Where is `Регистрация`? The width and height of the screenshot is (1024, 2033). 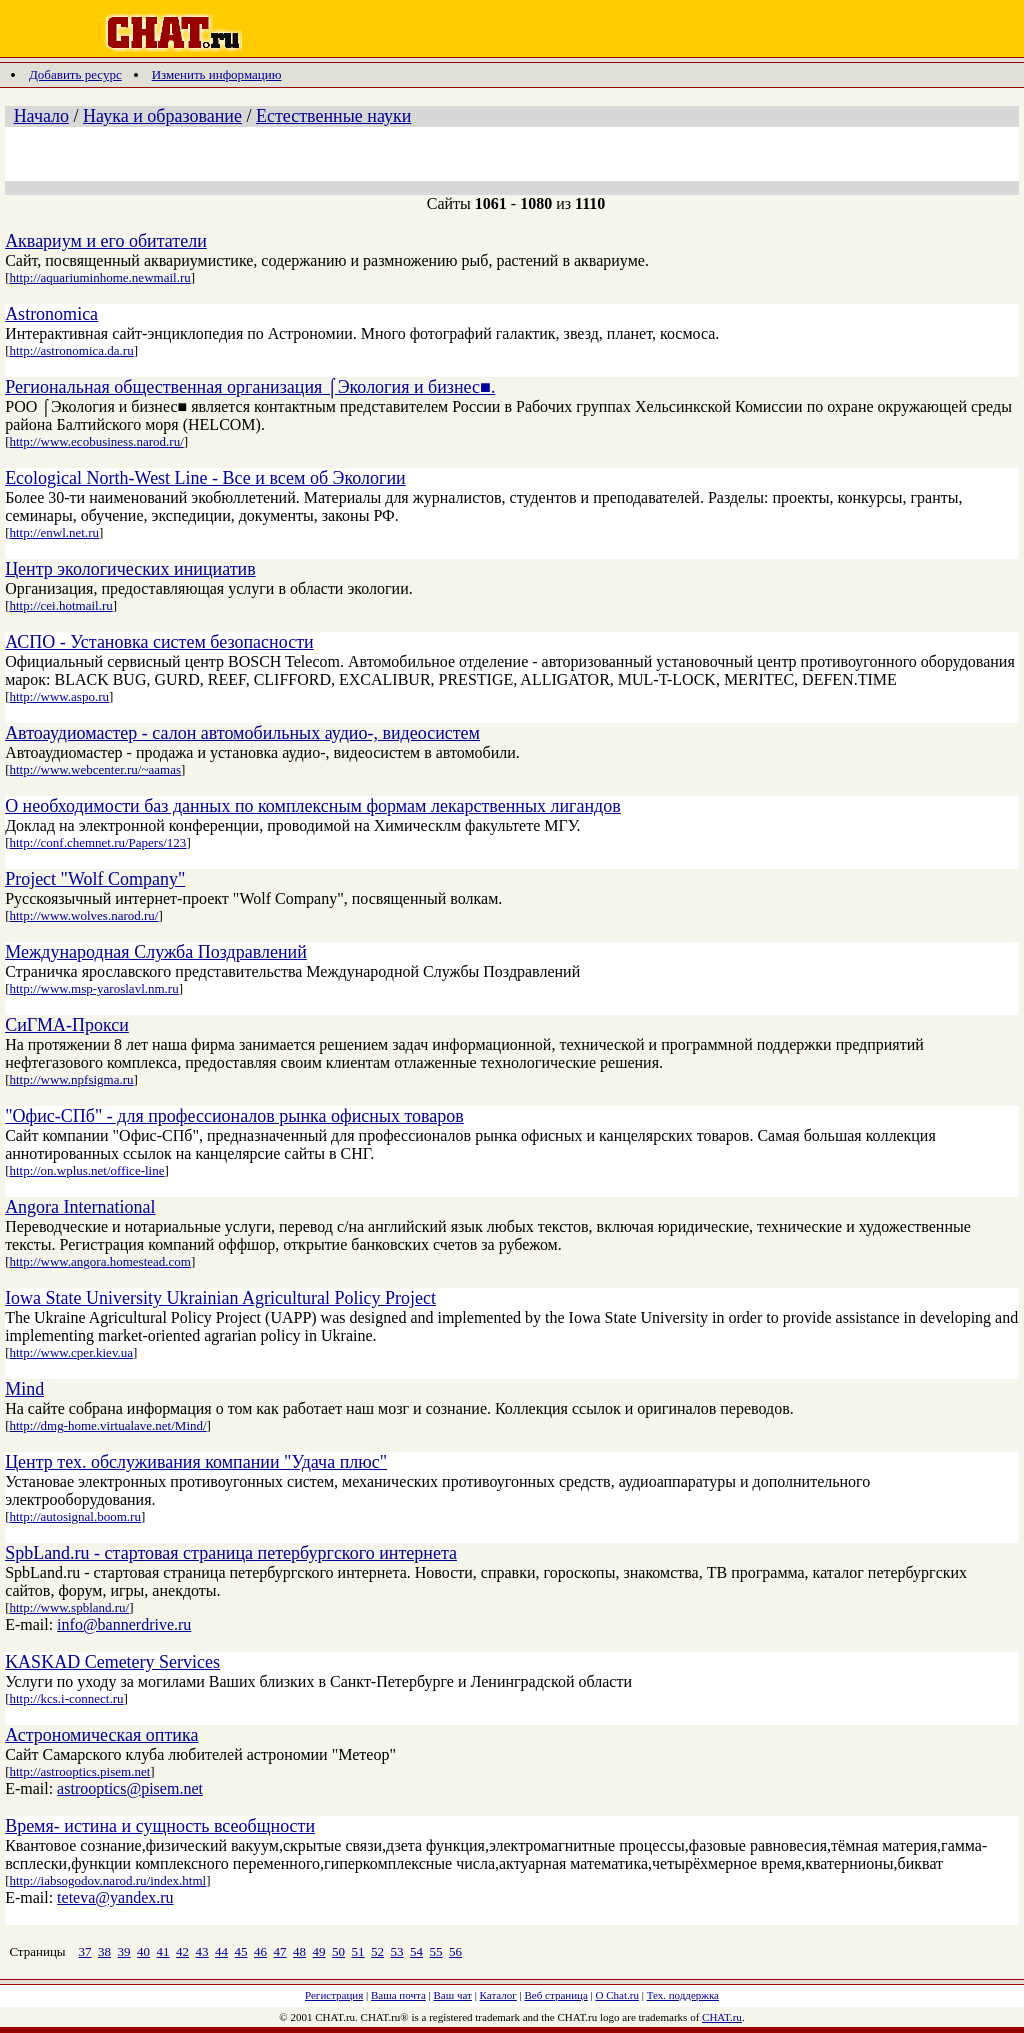 Регистрация is located at coordinates (334, 1995).